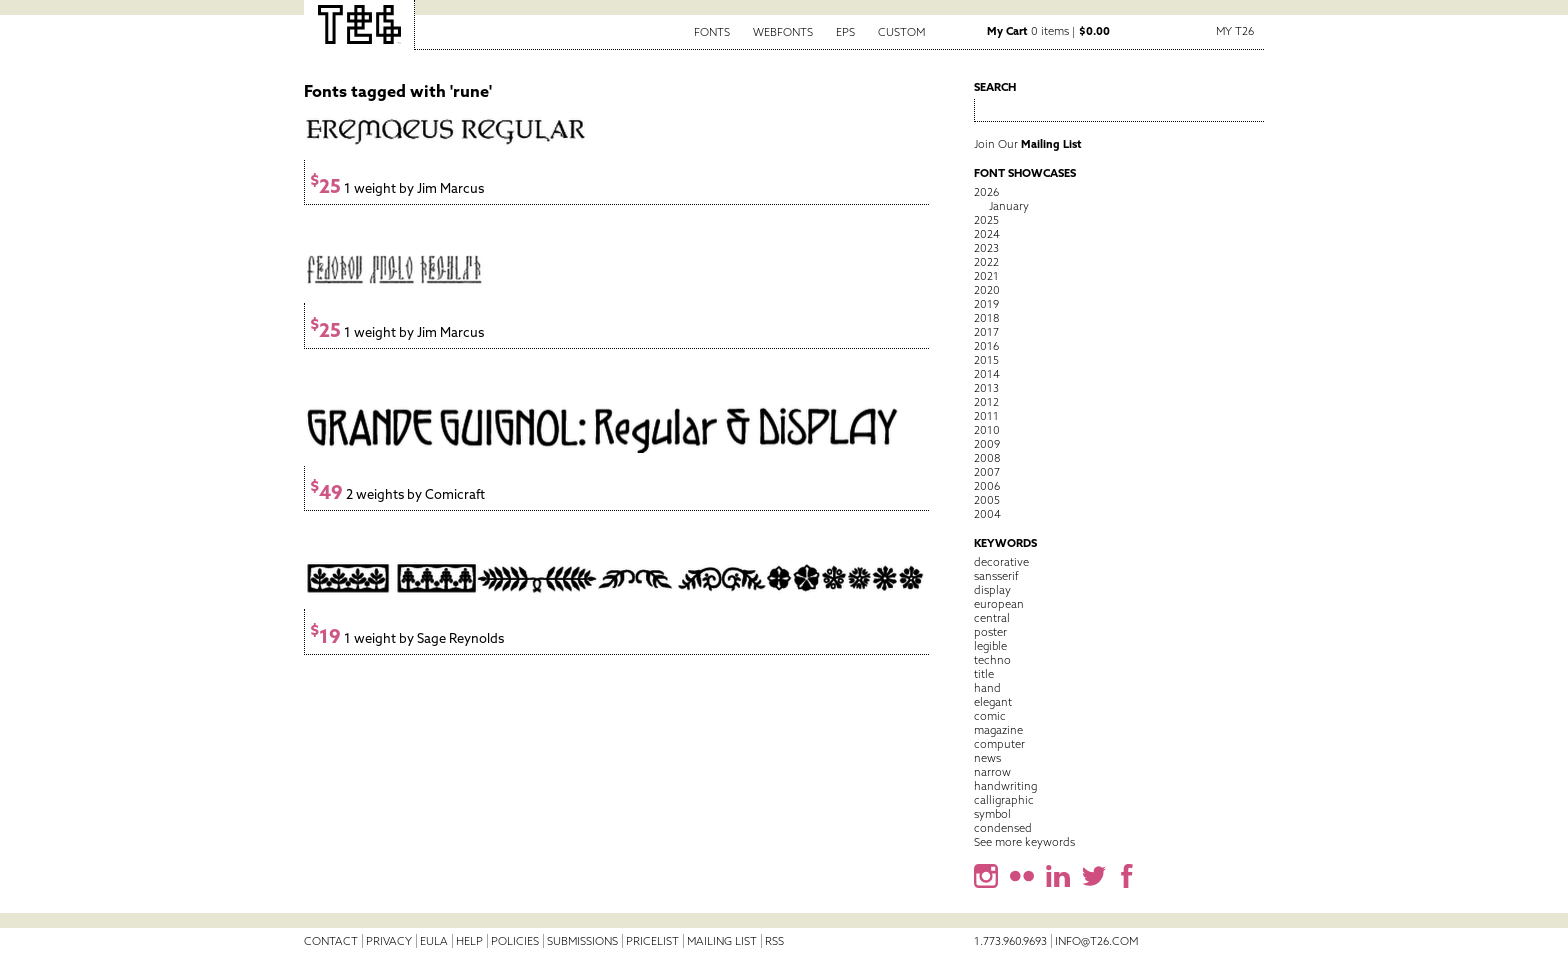  Describe the element at coordinates (469, 941) in the screenshot. I see `Help` at that location.